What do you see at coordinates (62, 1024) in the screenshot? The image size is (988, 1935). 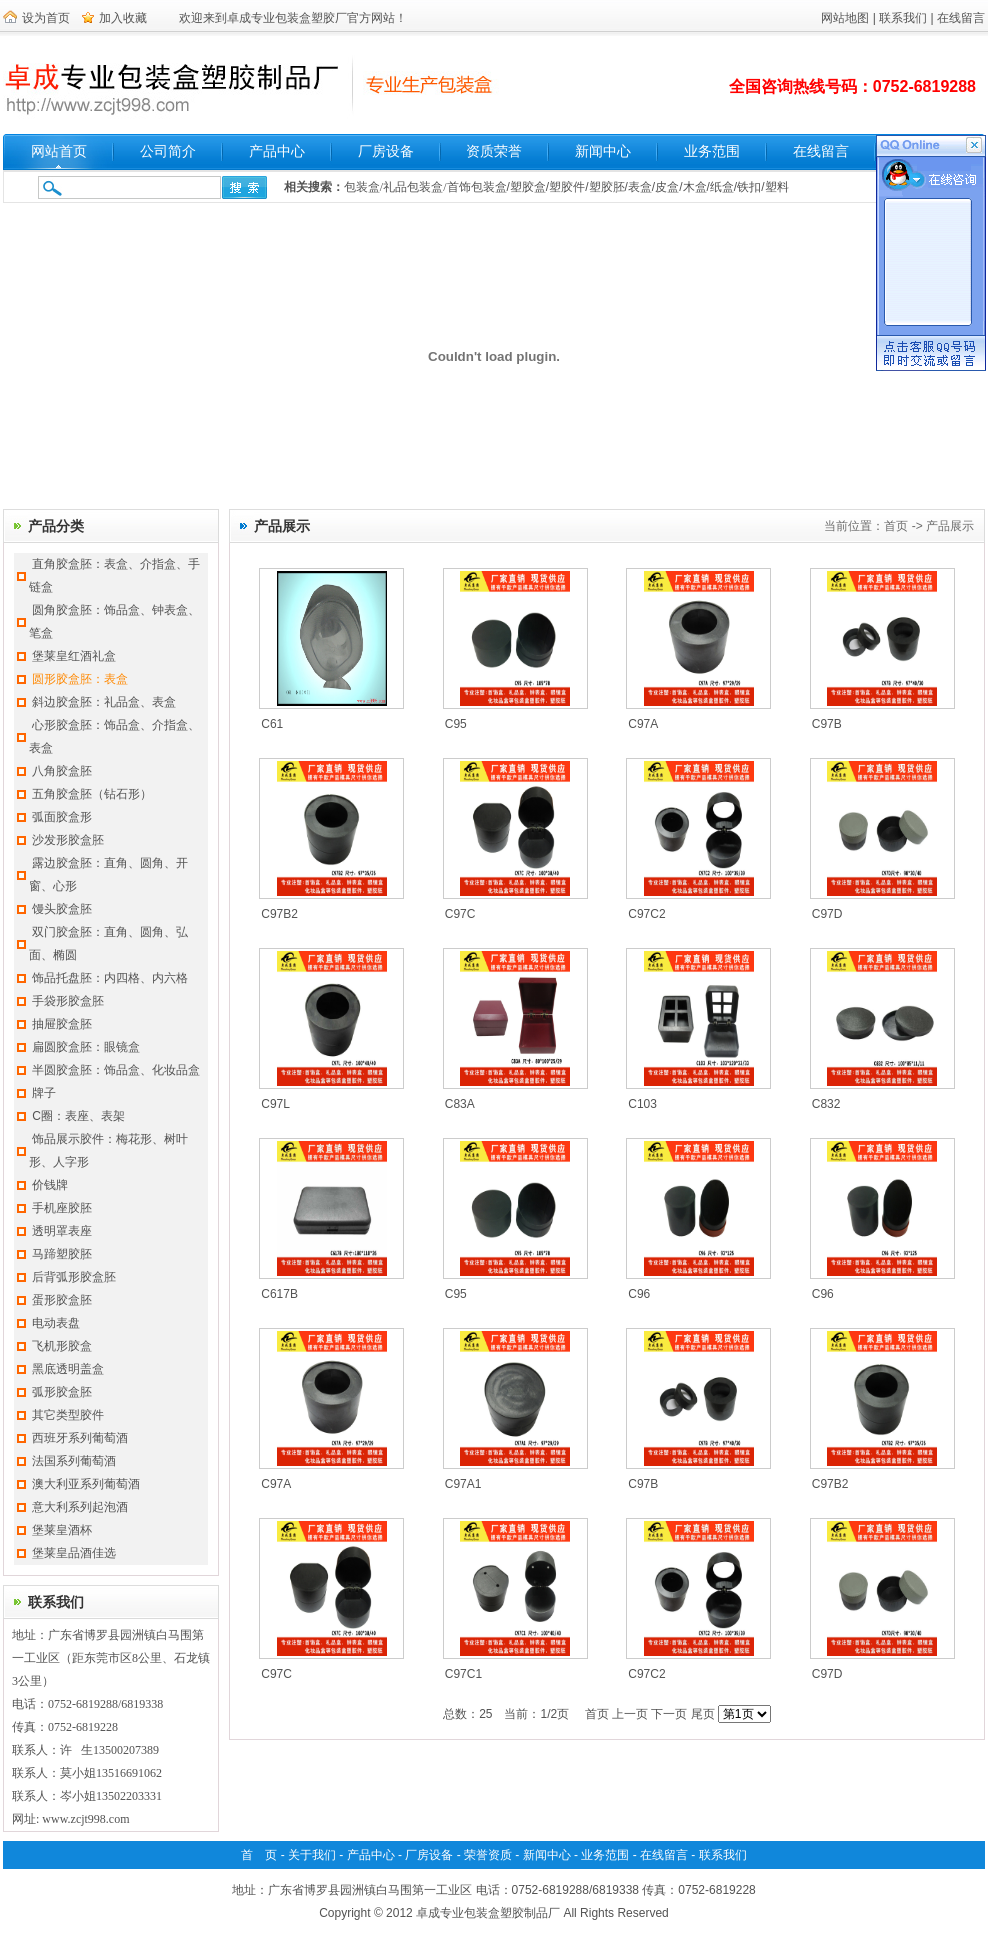 I see `抽屉胶盒胚` at bounding box center [62, 1024].